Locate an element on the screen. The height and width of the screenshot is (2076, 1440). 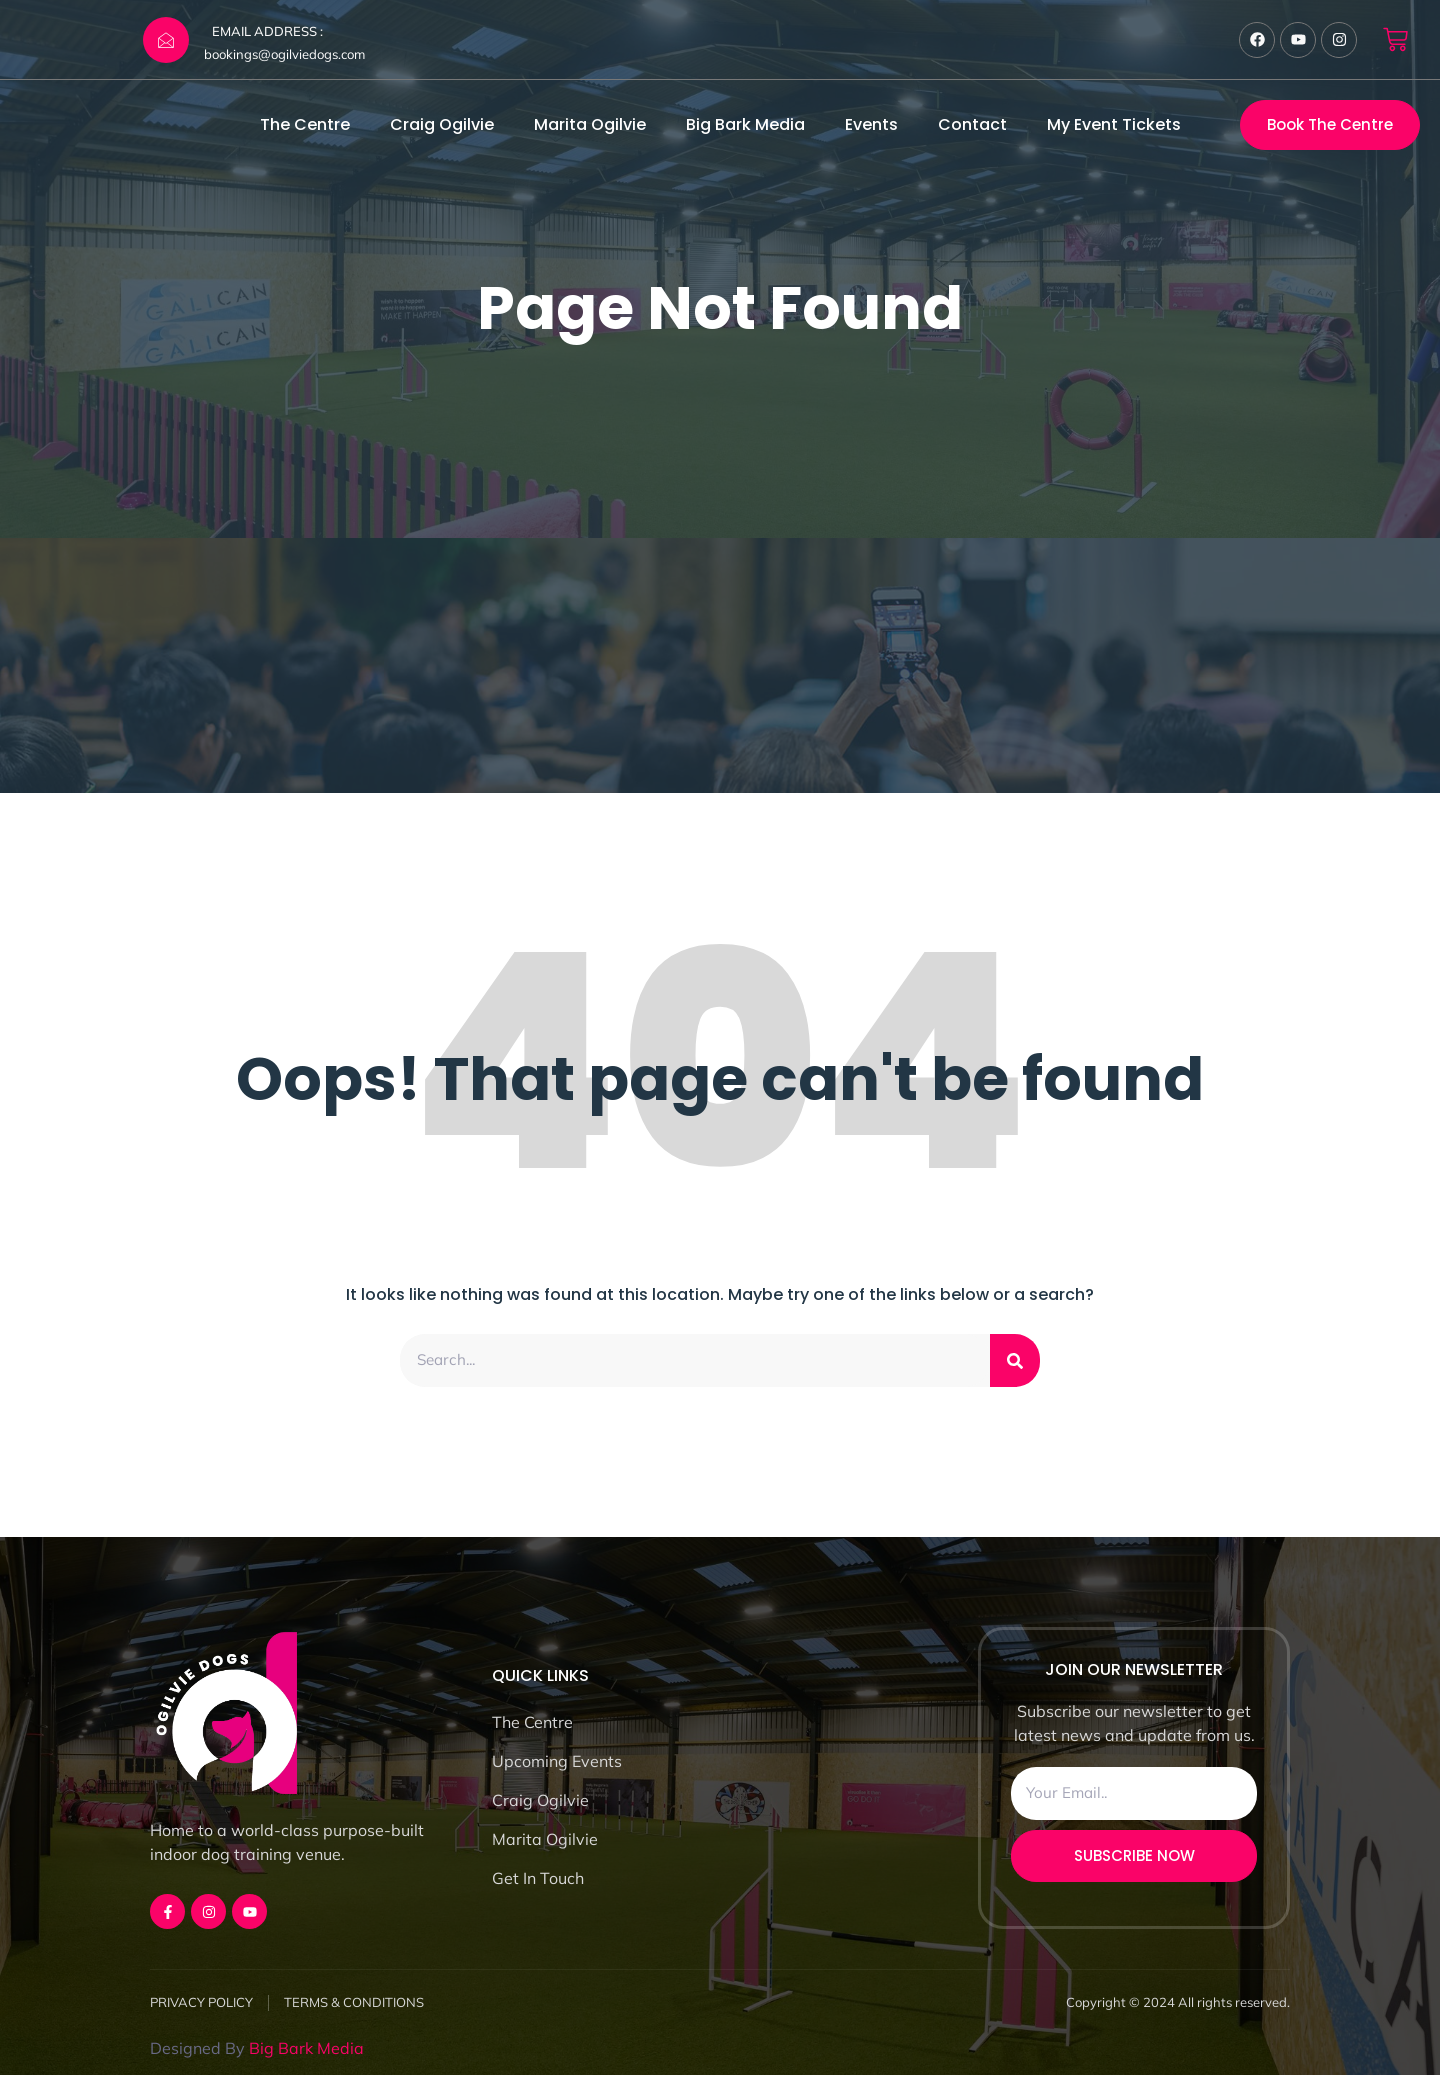
[EMAIL ADDRESS :] is located at coordinates (166, 40).